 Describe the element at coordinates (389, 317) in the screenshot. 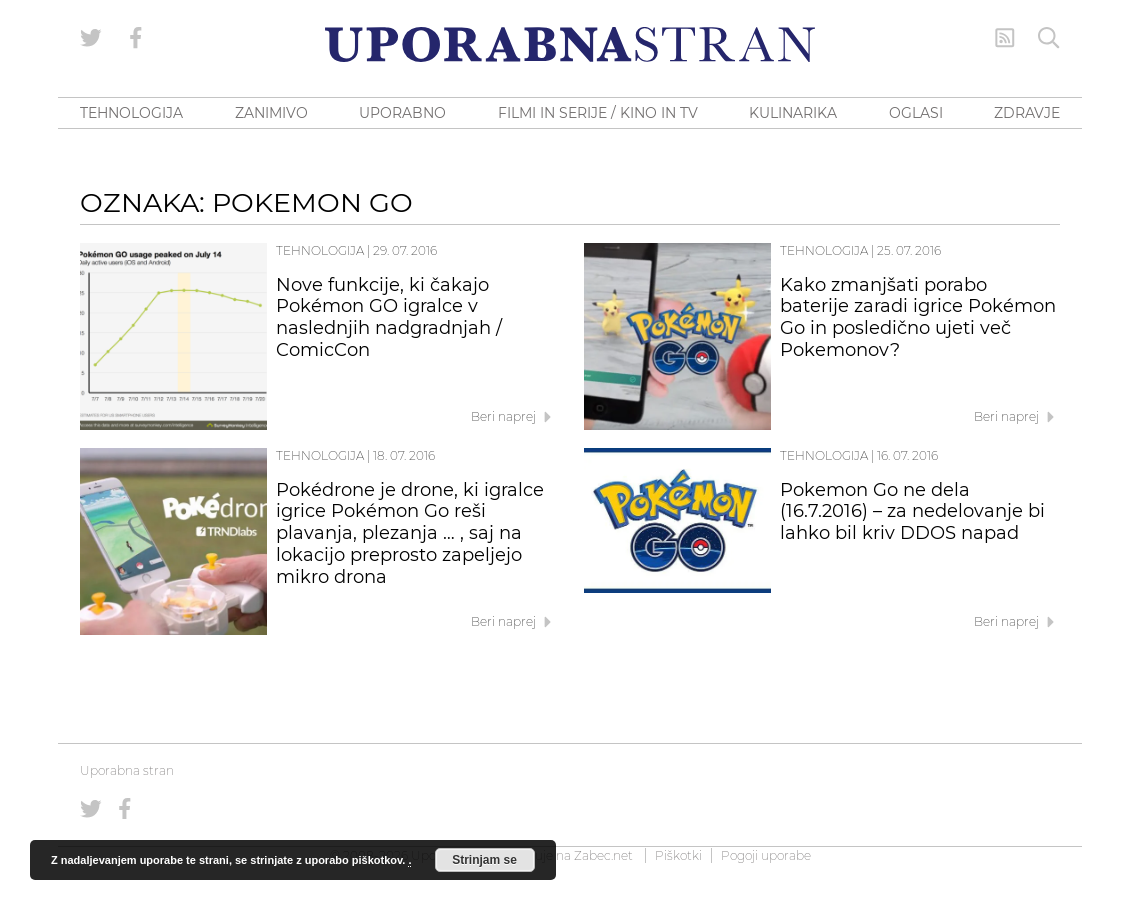

I see `Nove funkcije, ki čakajo Pokémon GO igralce v naslednjih nadgradnjah / ComicCon` at that location.